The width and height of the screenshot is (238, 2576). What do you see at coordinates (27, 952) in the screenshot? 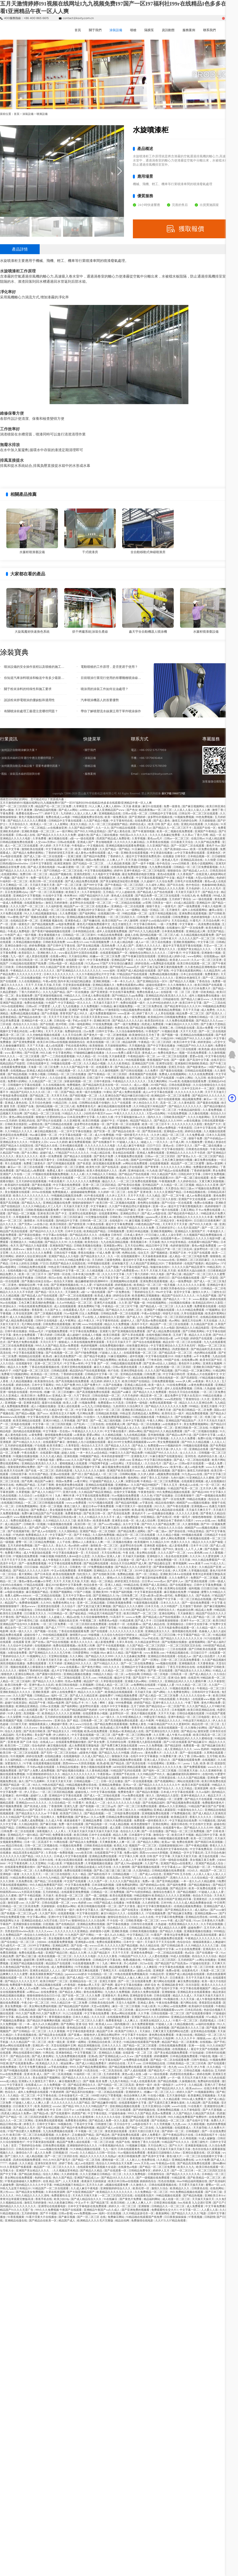
I see `欧美影院久久` at bounding box center [27, 952].